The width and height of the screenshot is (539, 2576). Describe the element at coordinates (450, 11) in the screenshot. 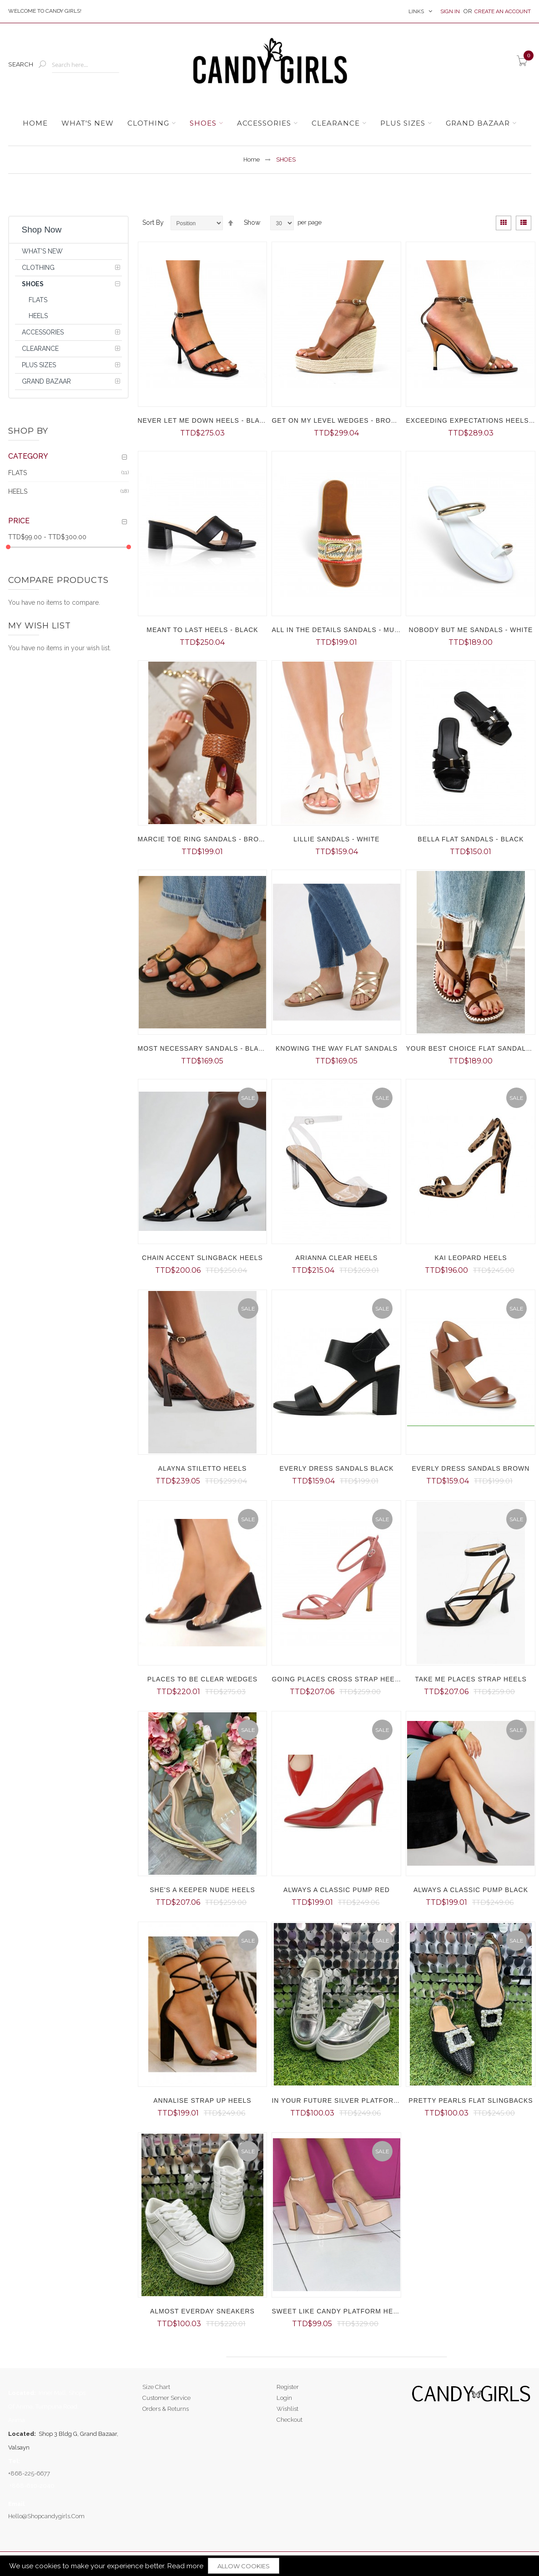

I see `Sign In` at that location.